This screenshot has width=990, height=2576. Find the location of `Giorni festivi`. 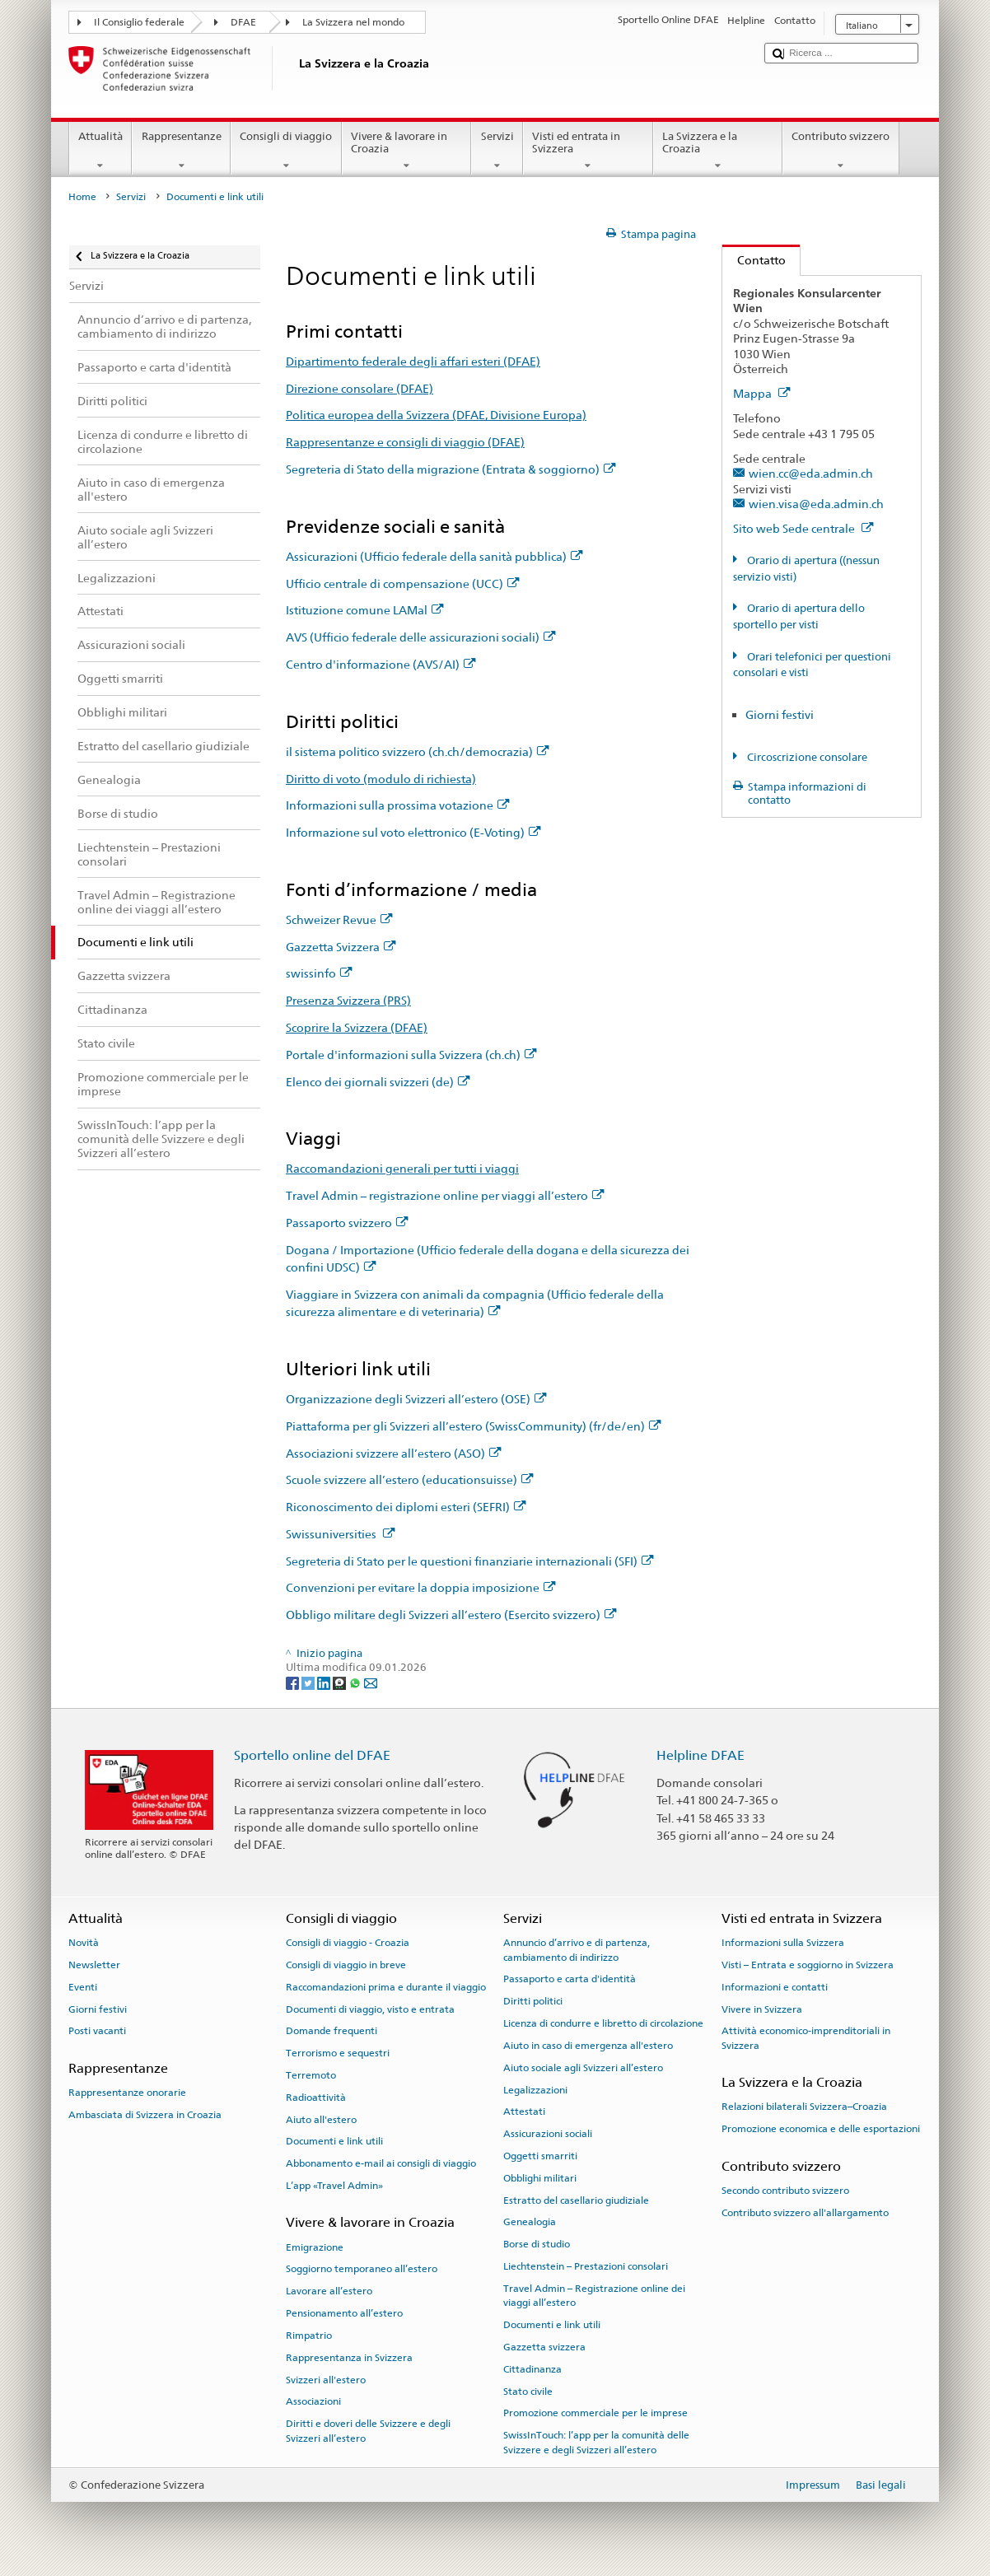

Giorni festivi is located at coordinates (779, 714).